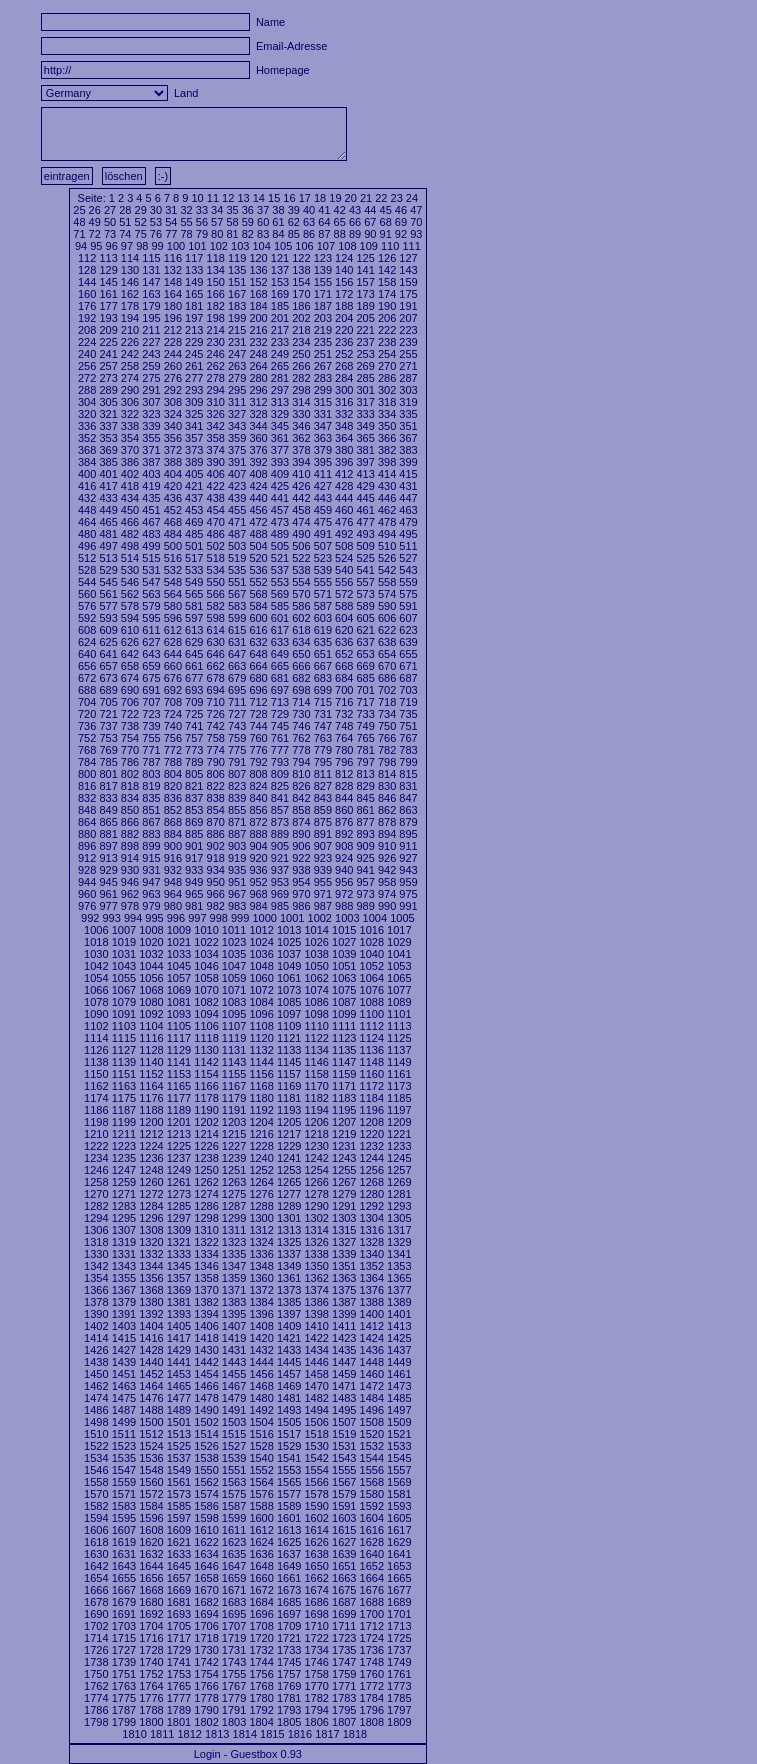 This screenshot has height=1764, width=757. What do you see at coordinates (237, 882) in the screenshot?
I see `951` at bounding box center [237, 882].